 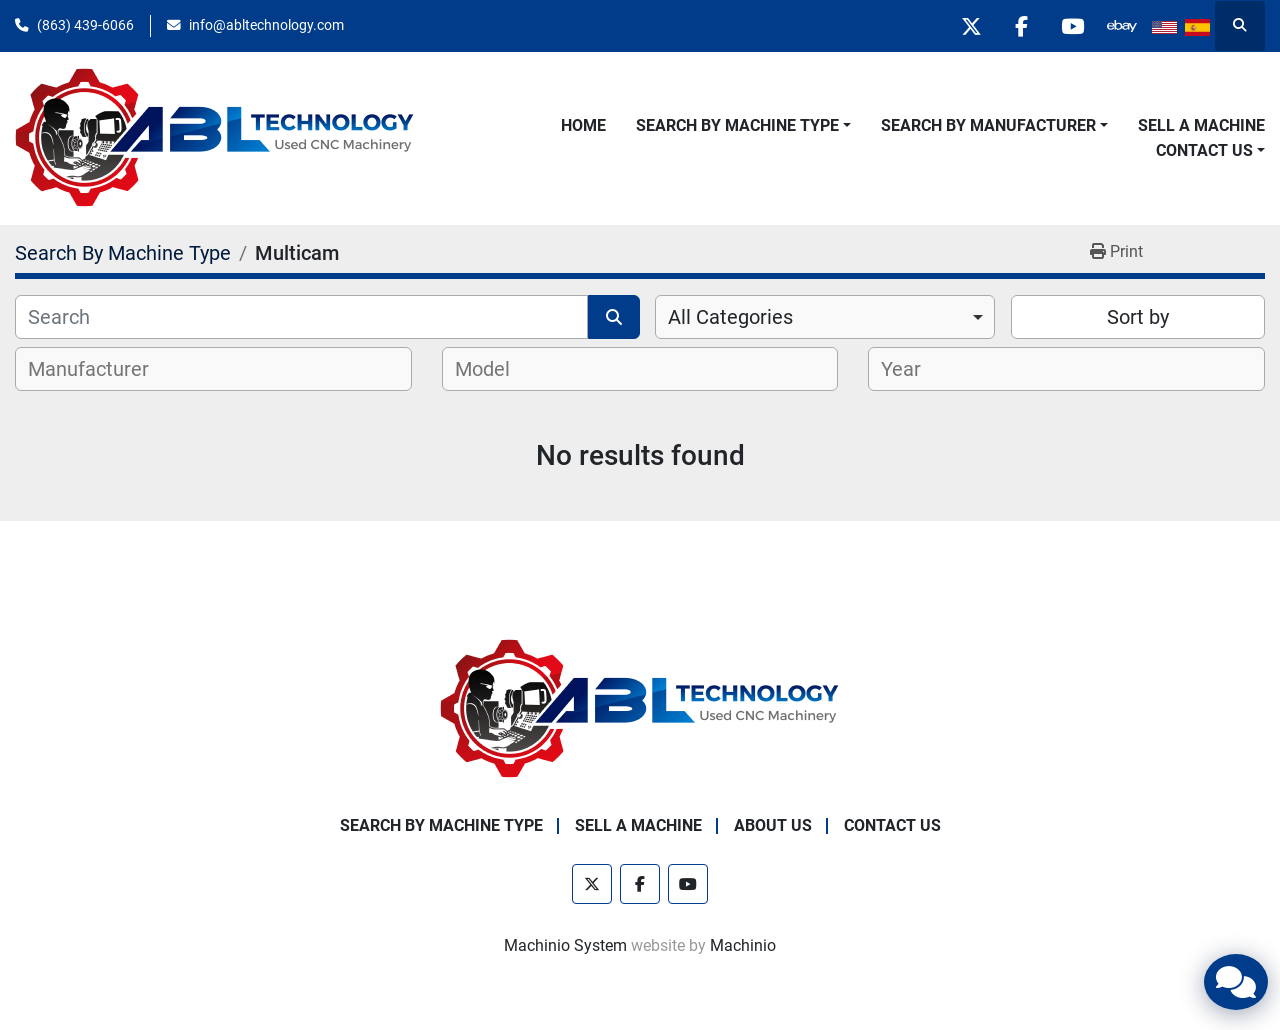 What do you see at coordinates (743, 126) in the screenshot?
I see `[button]` at bounding box center [743, 126].